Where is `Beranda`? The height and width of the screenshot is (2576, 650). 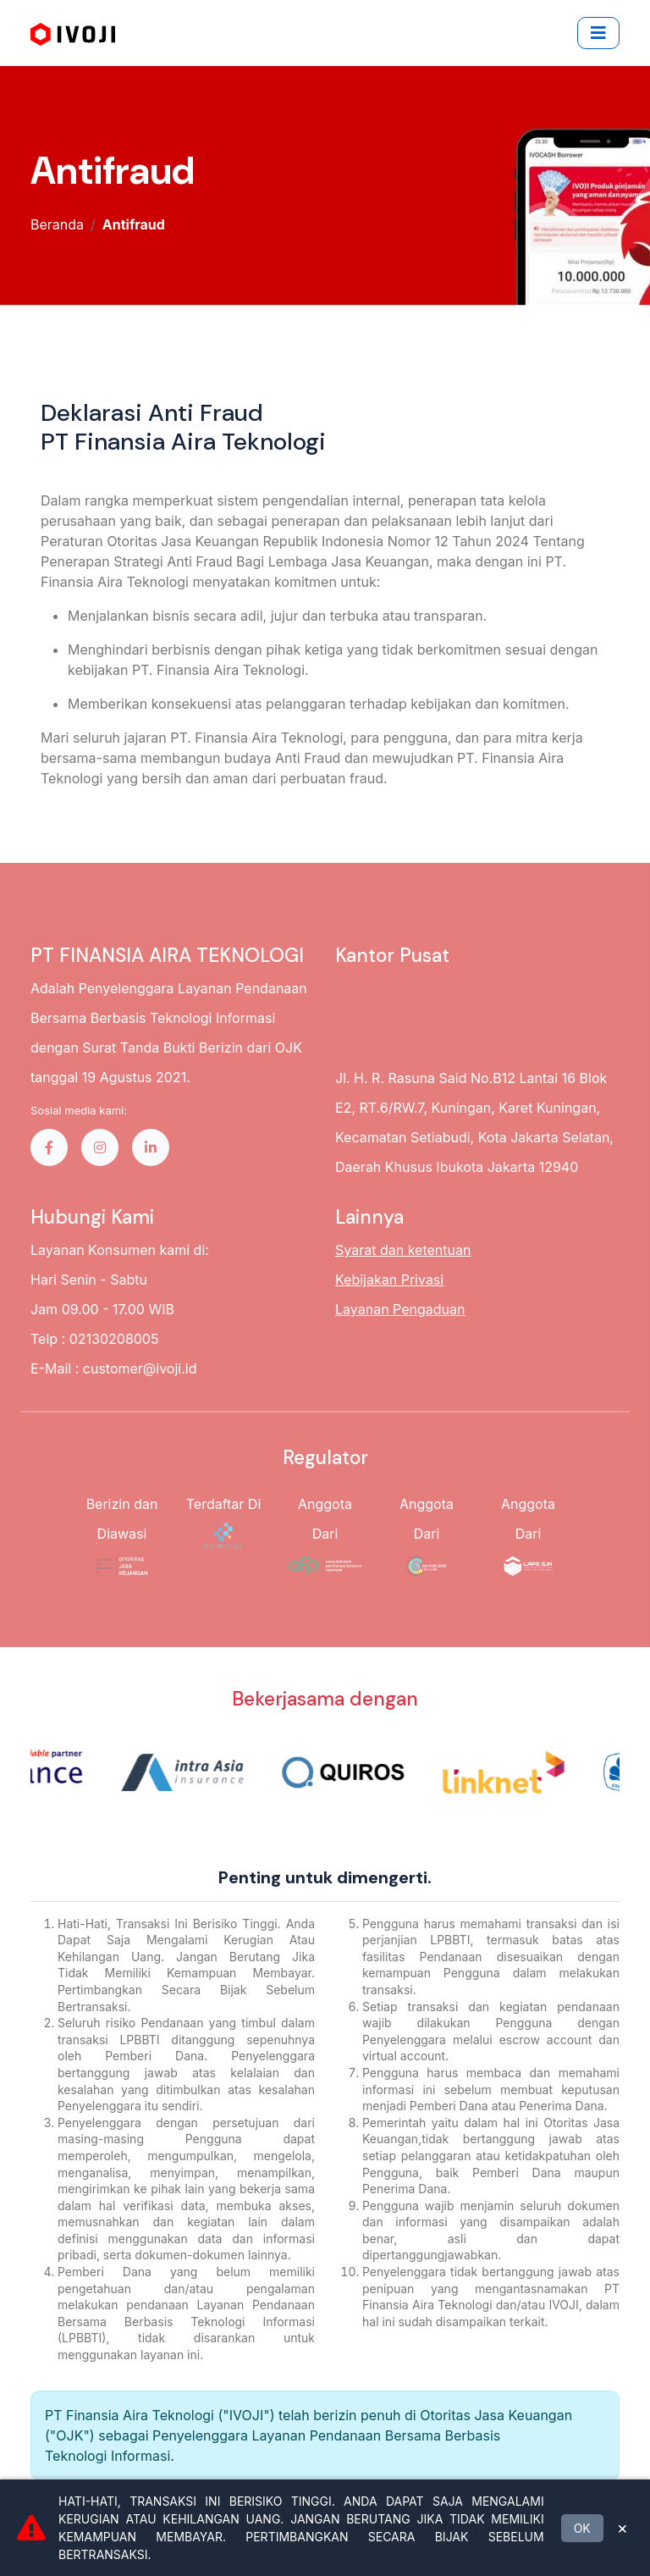 Beranda is located at coordinates (57, 224).